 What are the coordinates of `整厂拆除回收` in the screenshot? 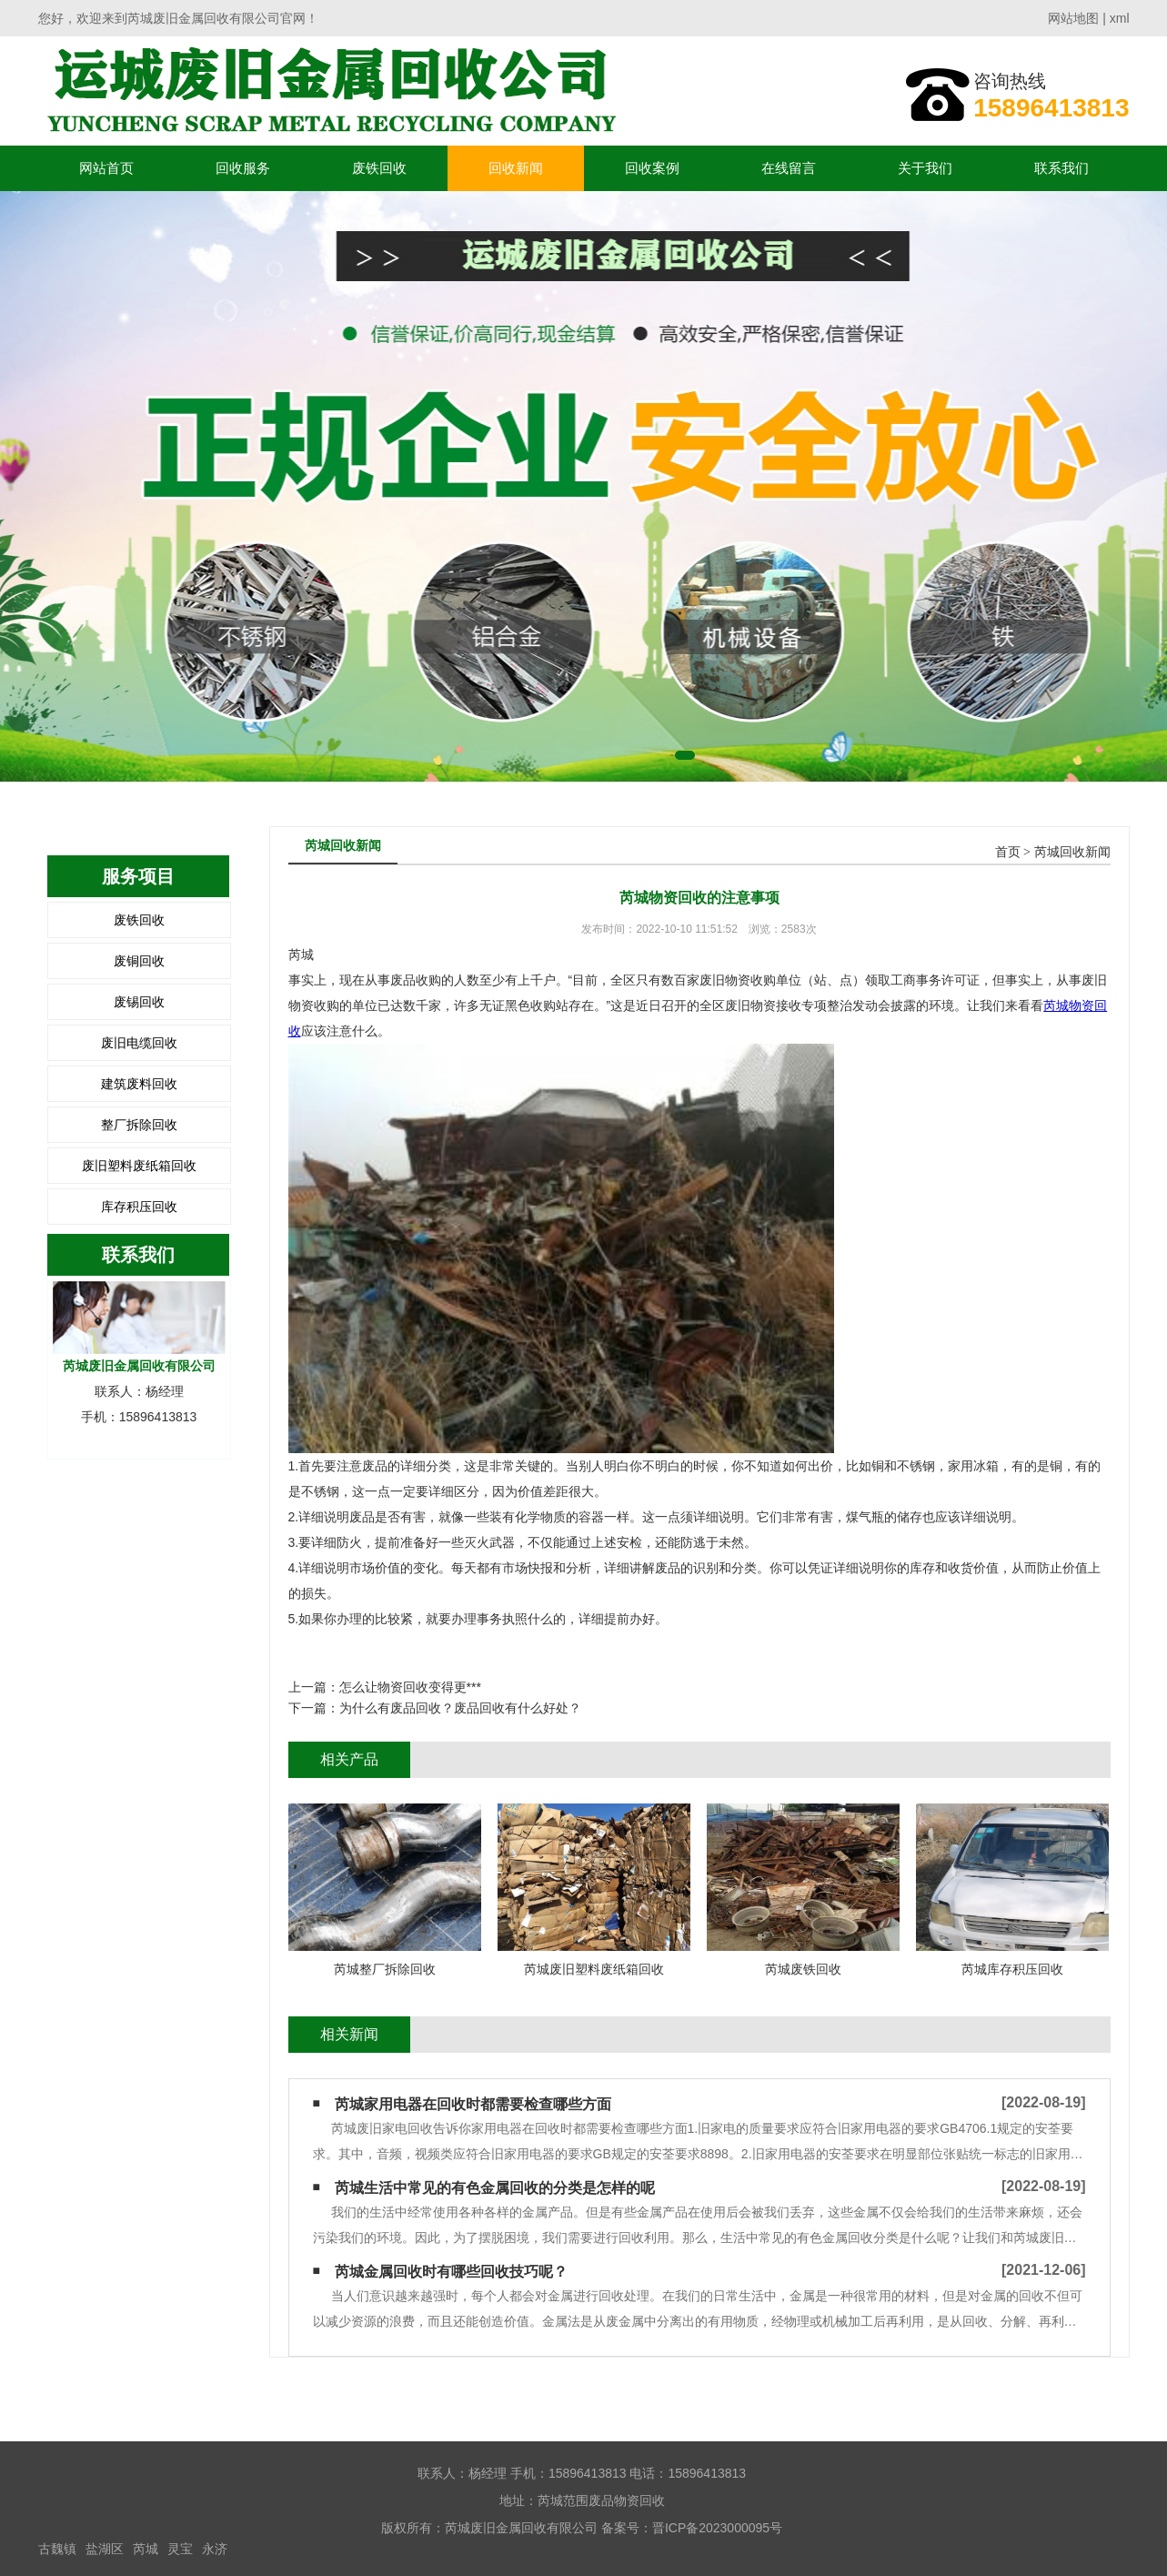 It's located at (139, 1124).